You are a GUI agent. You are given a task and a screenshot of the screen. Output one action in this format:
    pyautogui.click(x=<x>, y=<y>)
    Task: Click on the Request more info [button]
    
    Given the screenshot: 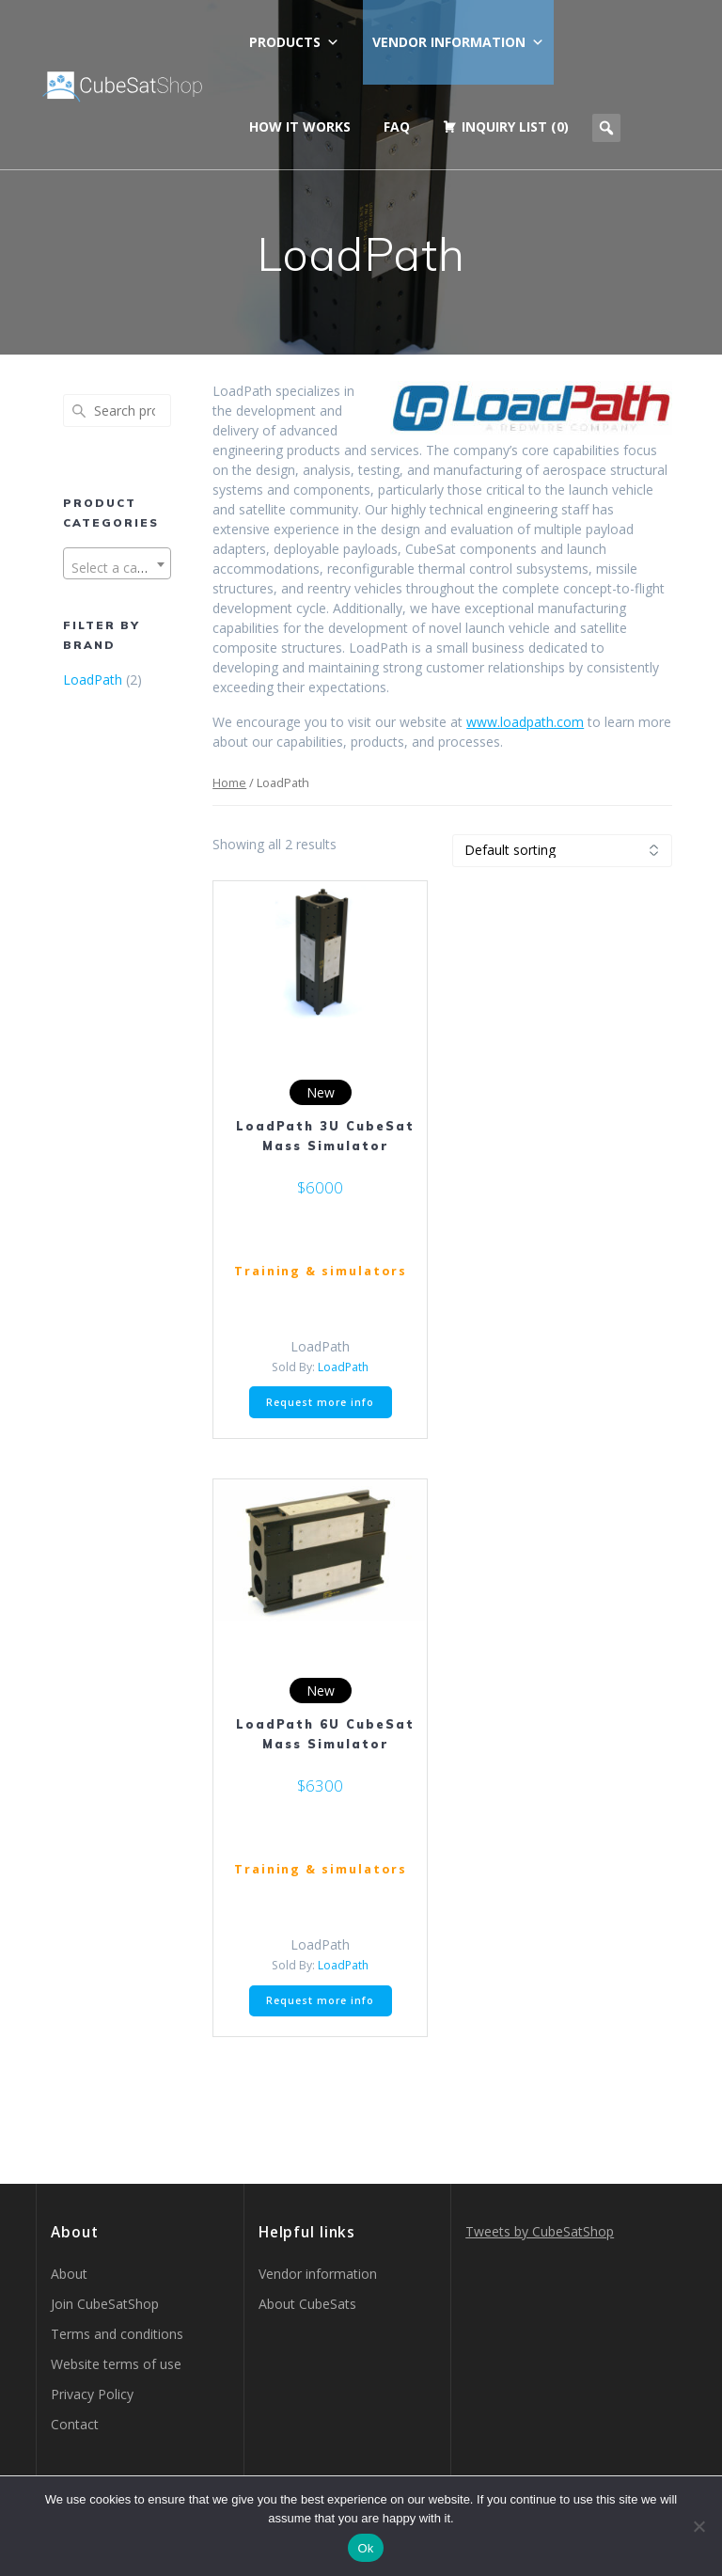 What is the action you would take?
    pyautogui.click(x=320, y=1402)
    